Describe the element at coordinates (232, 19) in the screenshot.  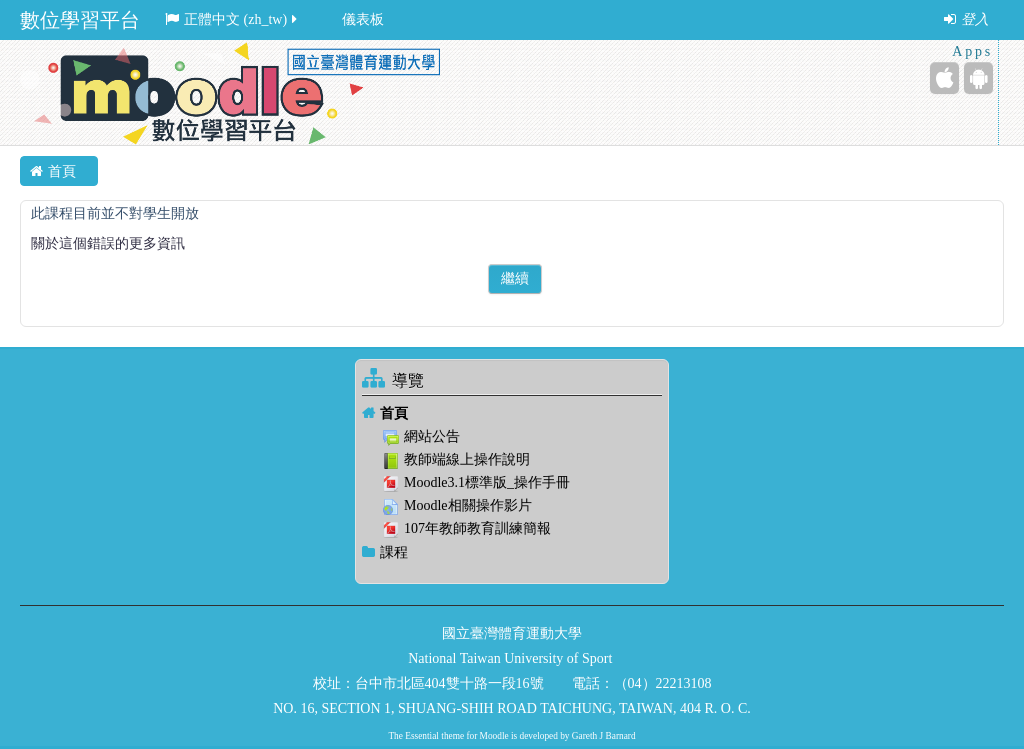
I see `正體中文 ‎(zh_tw)‎` at that location.